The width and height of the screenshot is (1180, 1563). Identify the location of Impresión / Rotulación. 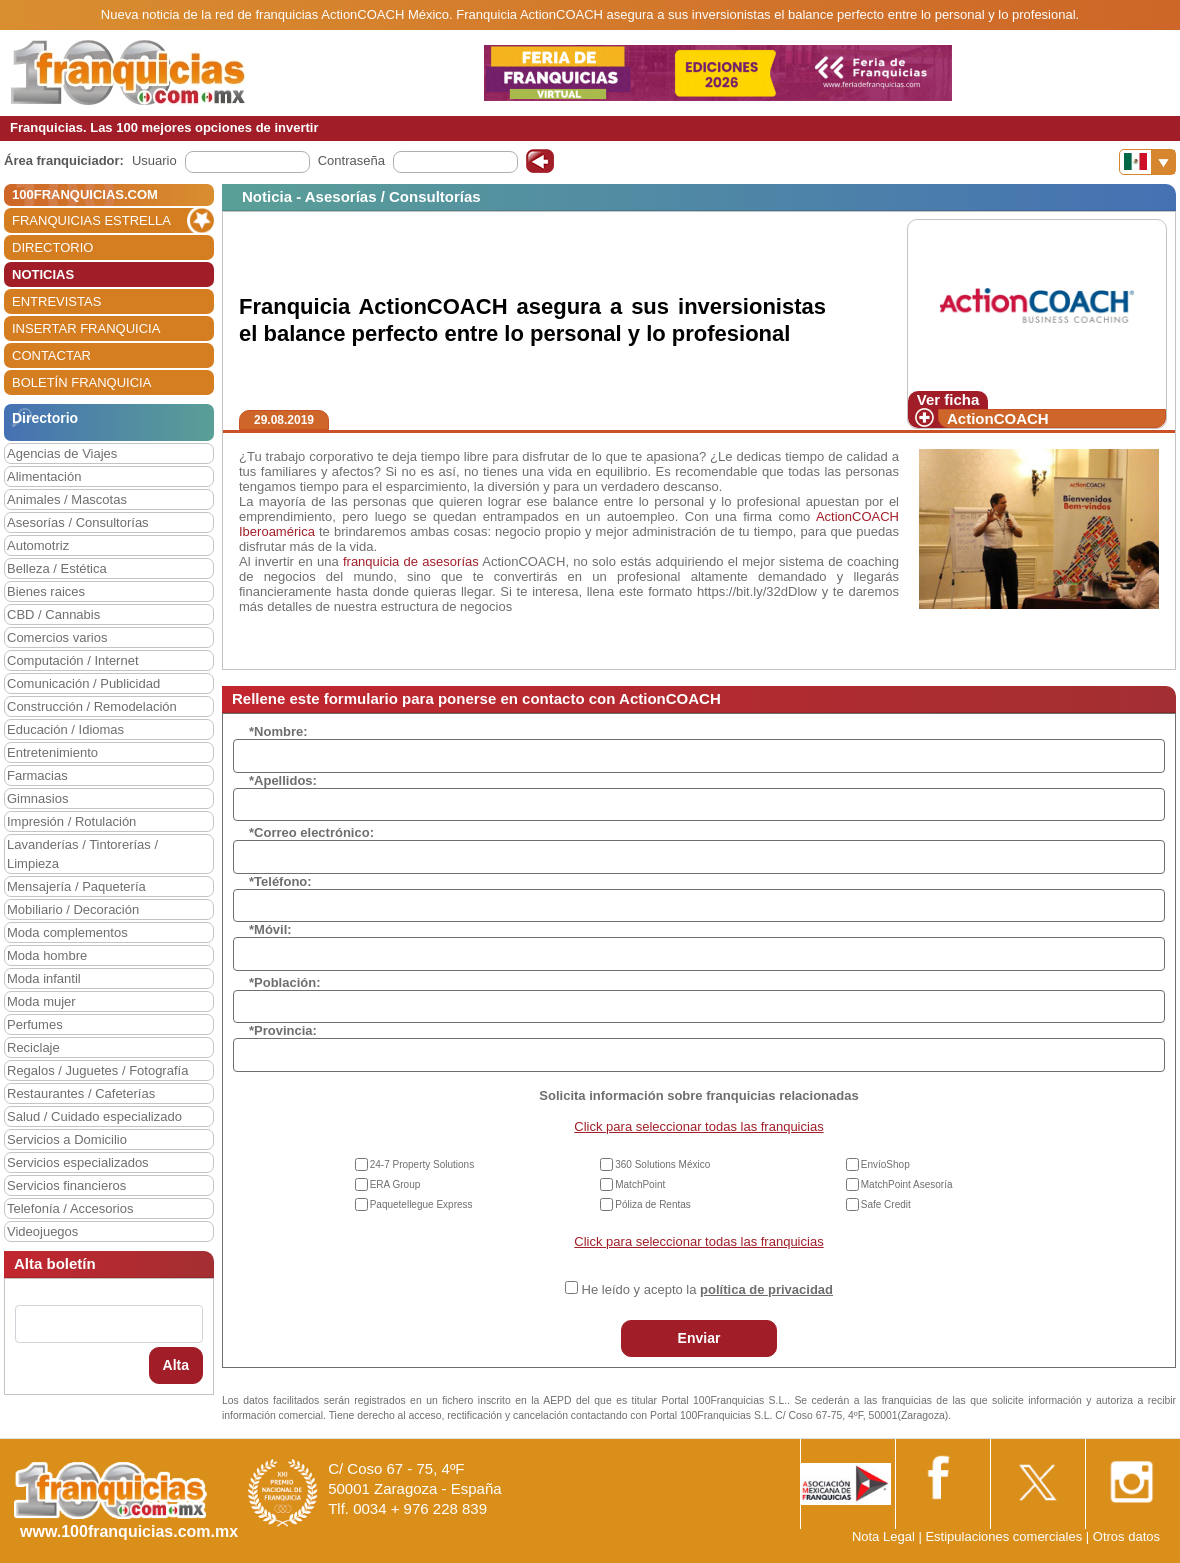
(71, 821).